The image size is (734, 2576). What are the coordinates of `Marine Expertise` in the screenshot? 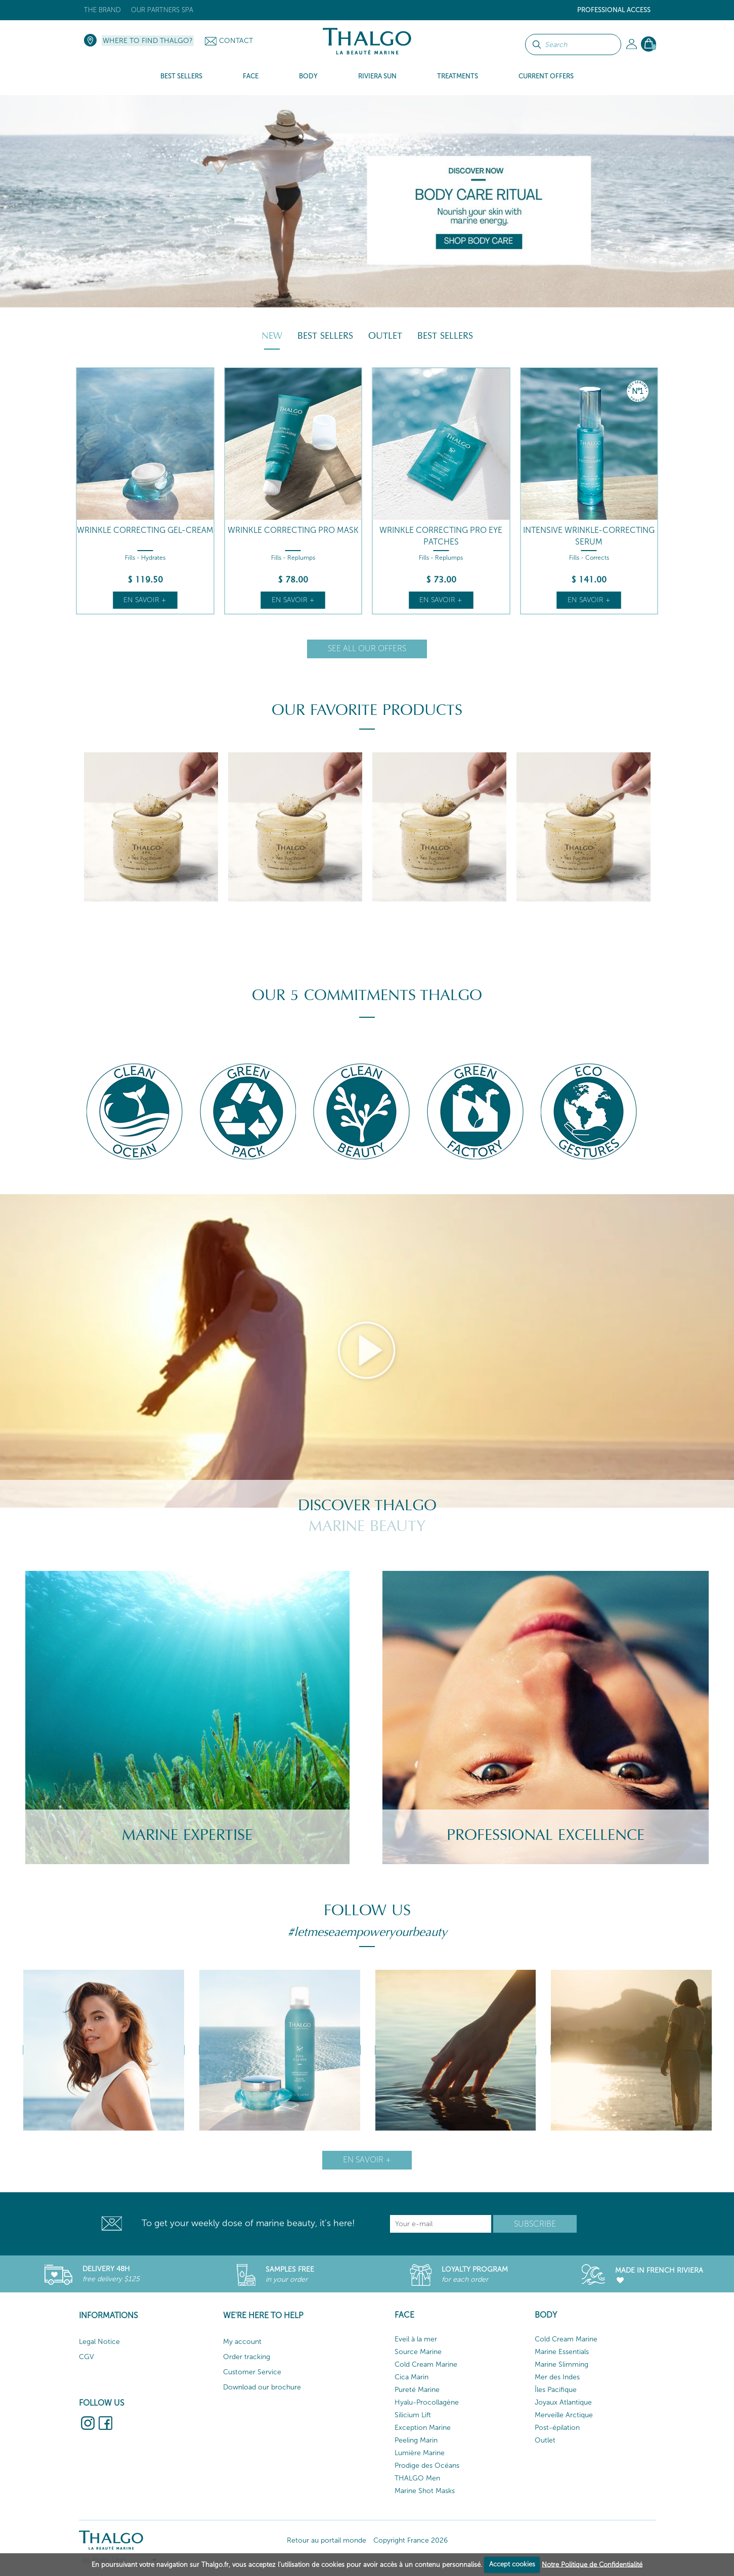 It's located at (187, 1835).